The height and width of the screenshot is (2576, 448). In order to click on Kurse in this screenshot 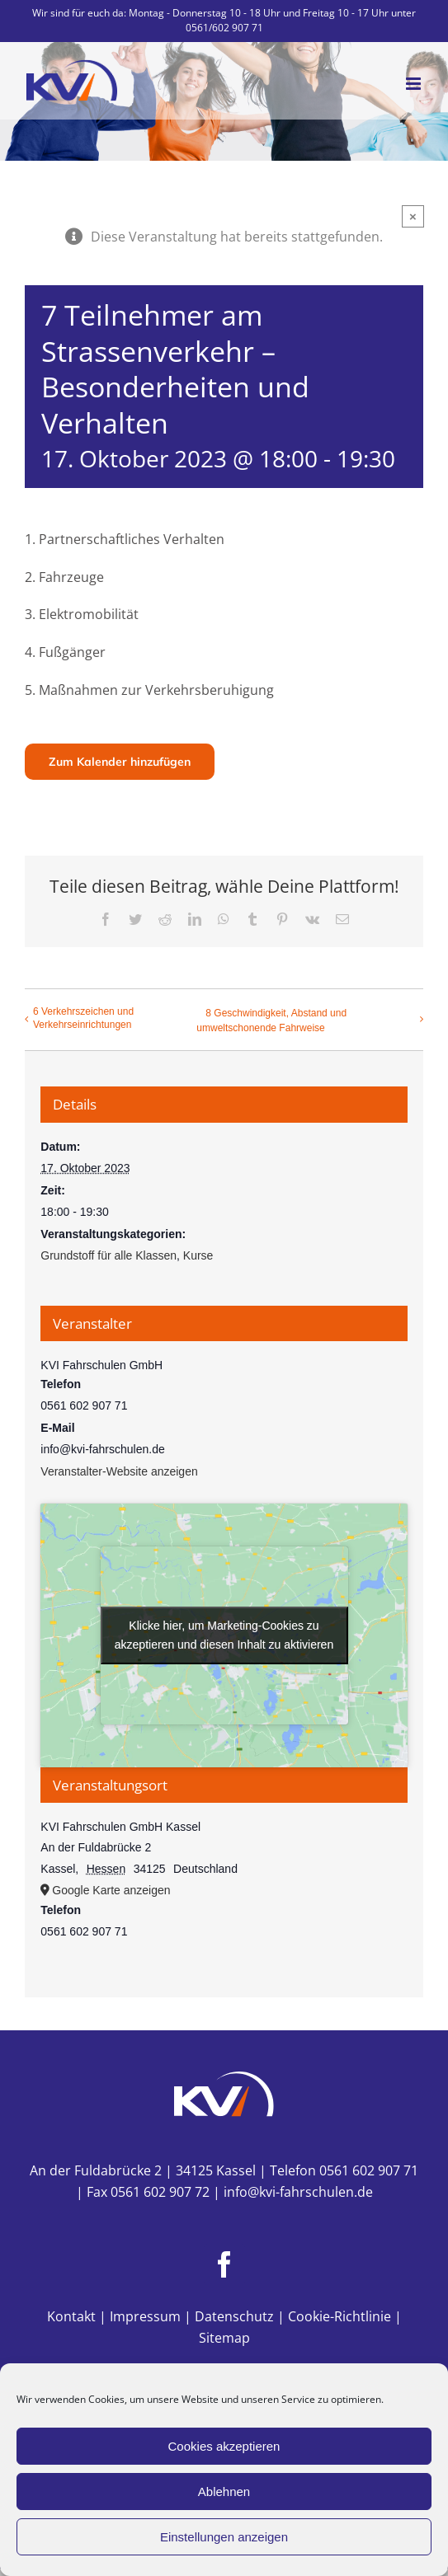, I will do `click(198, 1255)`.